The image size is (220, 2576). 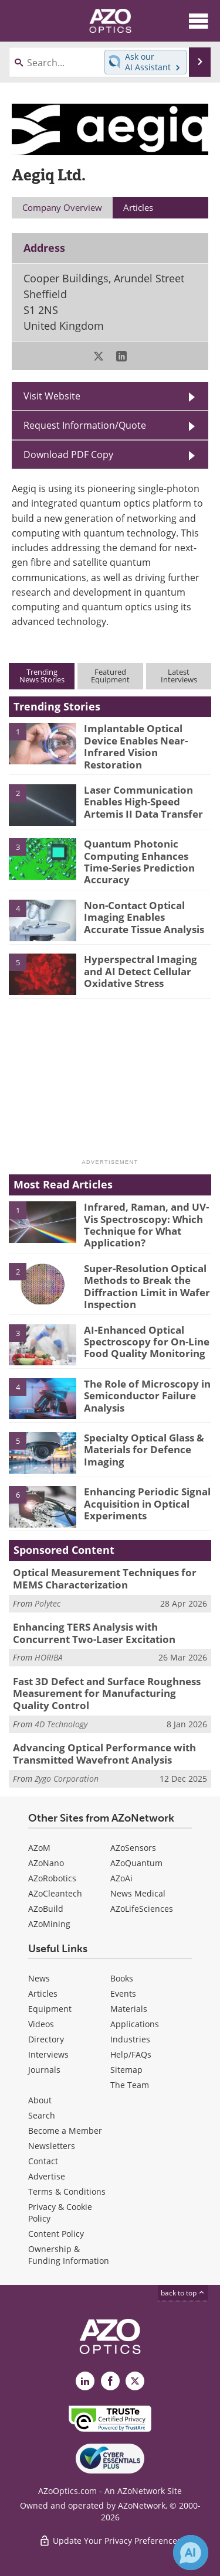 I want to click on Laser Communication Enables High-Speed Artemis II Data Transfer, so click(x=143, y=802).